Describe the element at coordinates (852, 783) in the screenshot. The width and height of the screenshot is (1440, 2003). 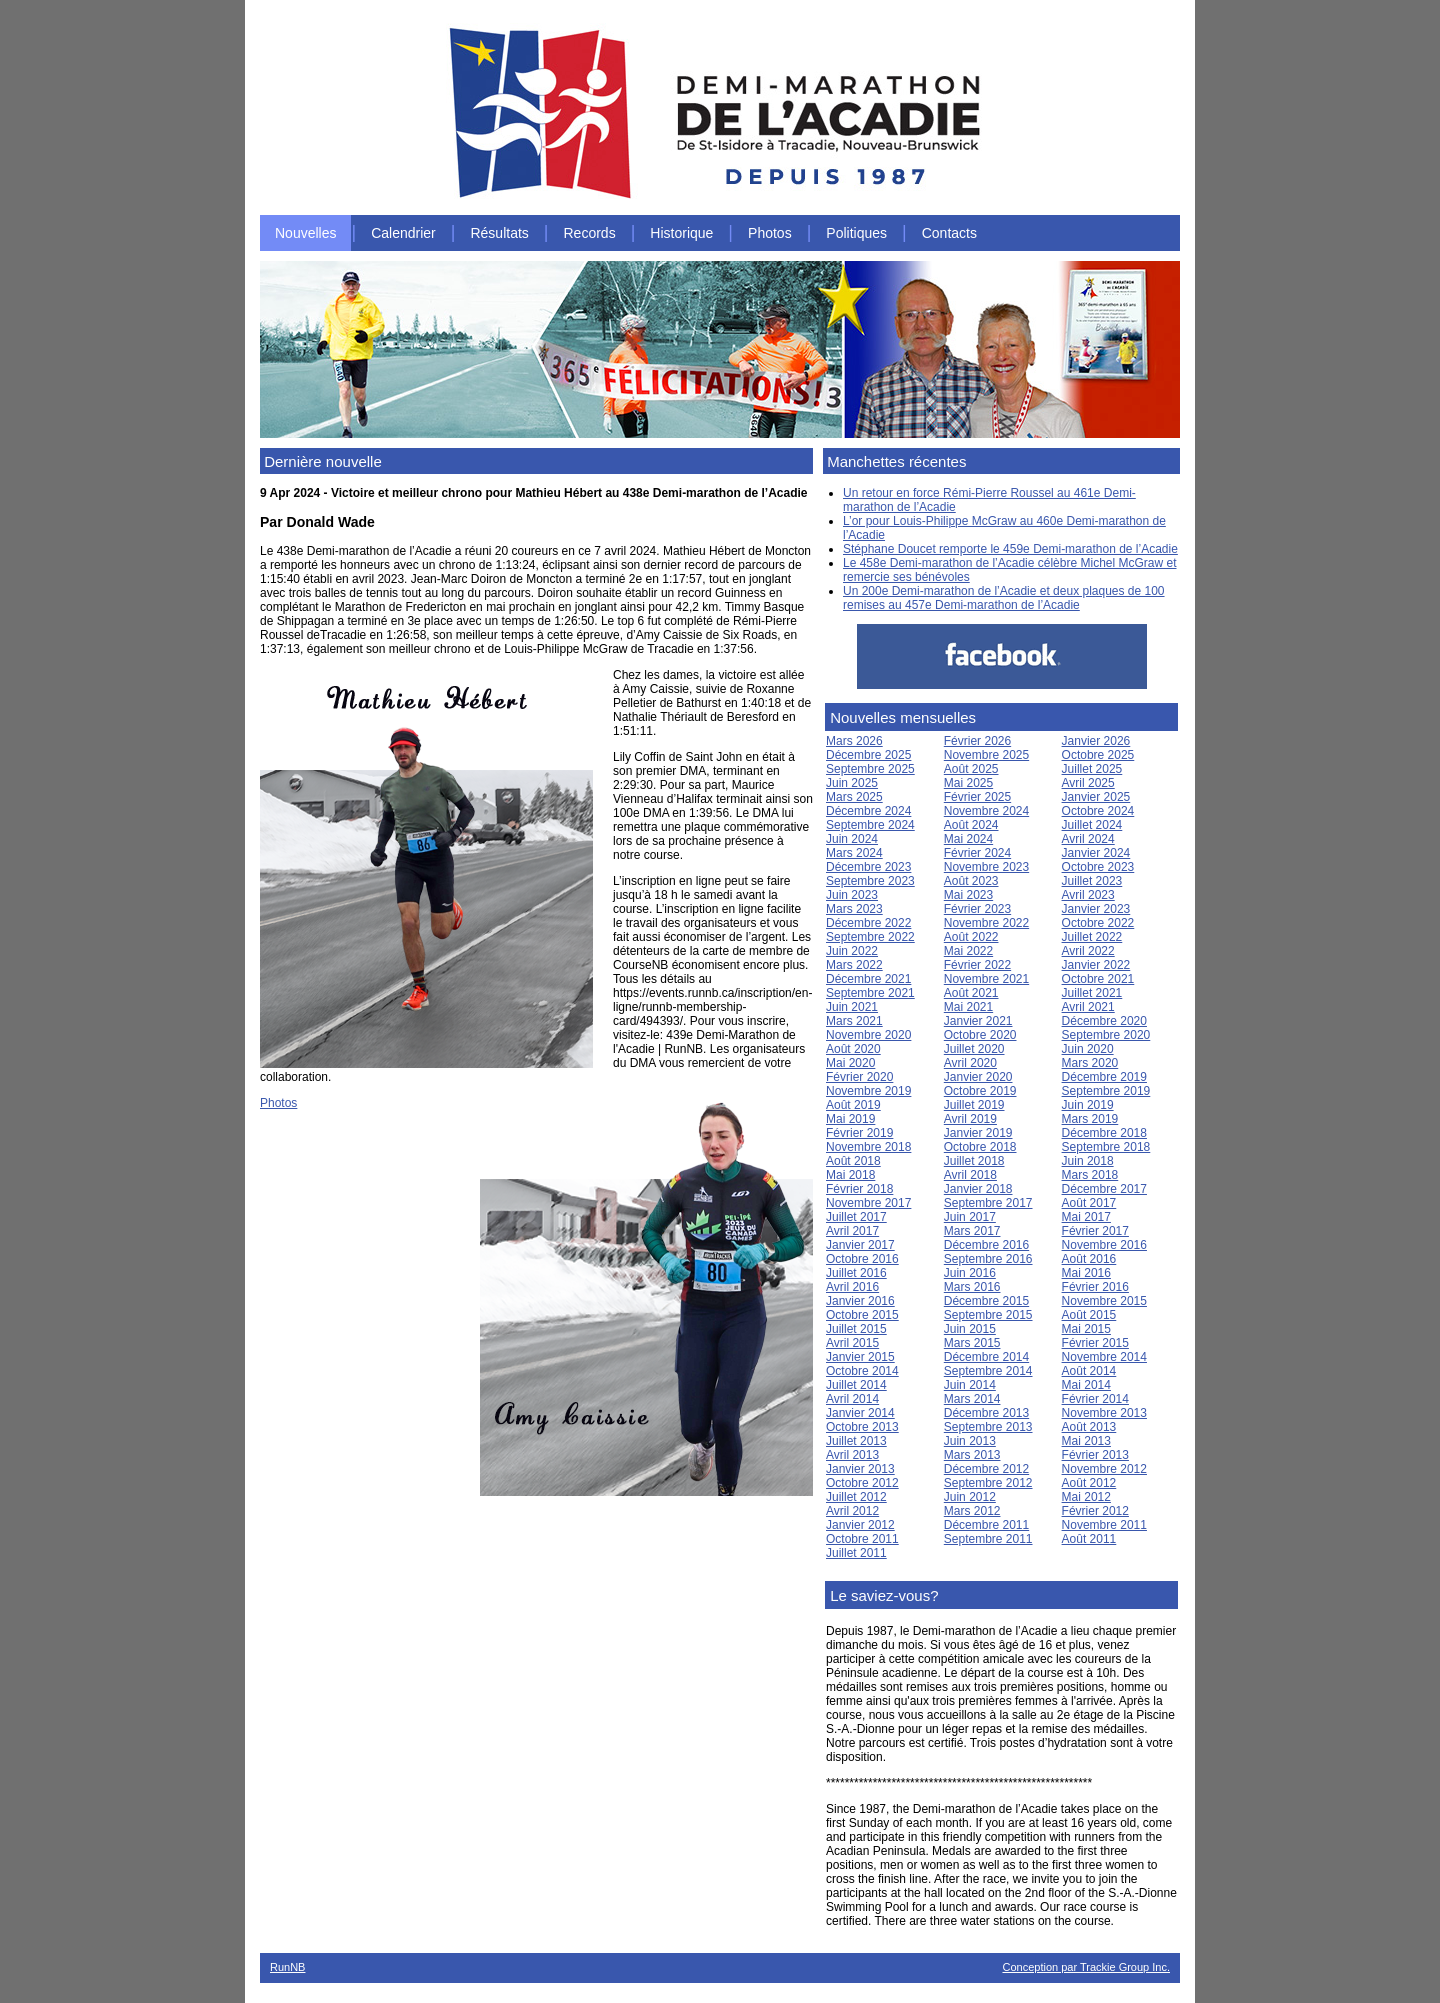
I see `Juin 2025` at that location.